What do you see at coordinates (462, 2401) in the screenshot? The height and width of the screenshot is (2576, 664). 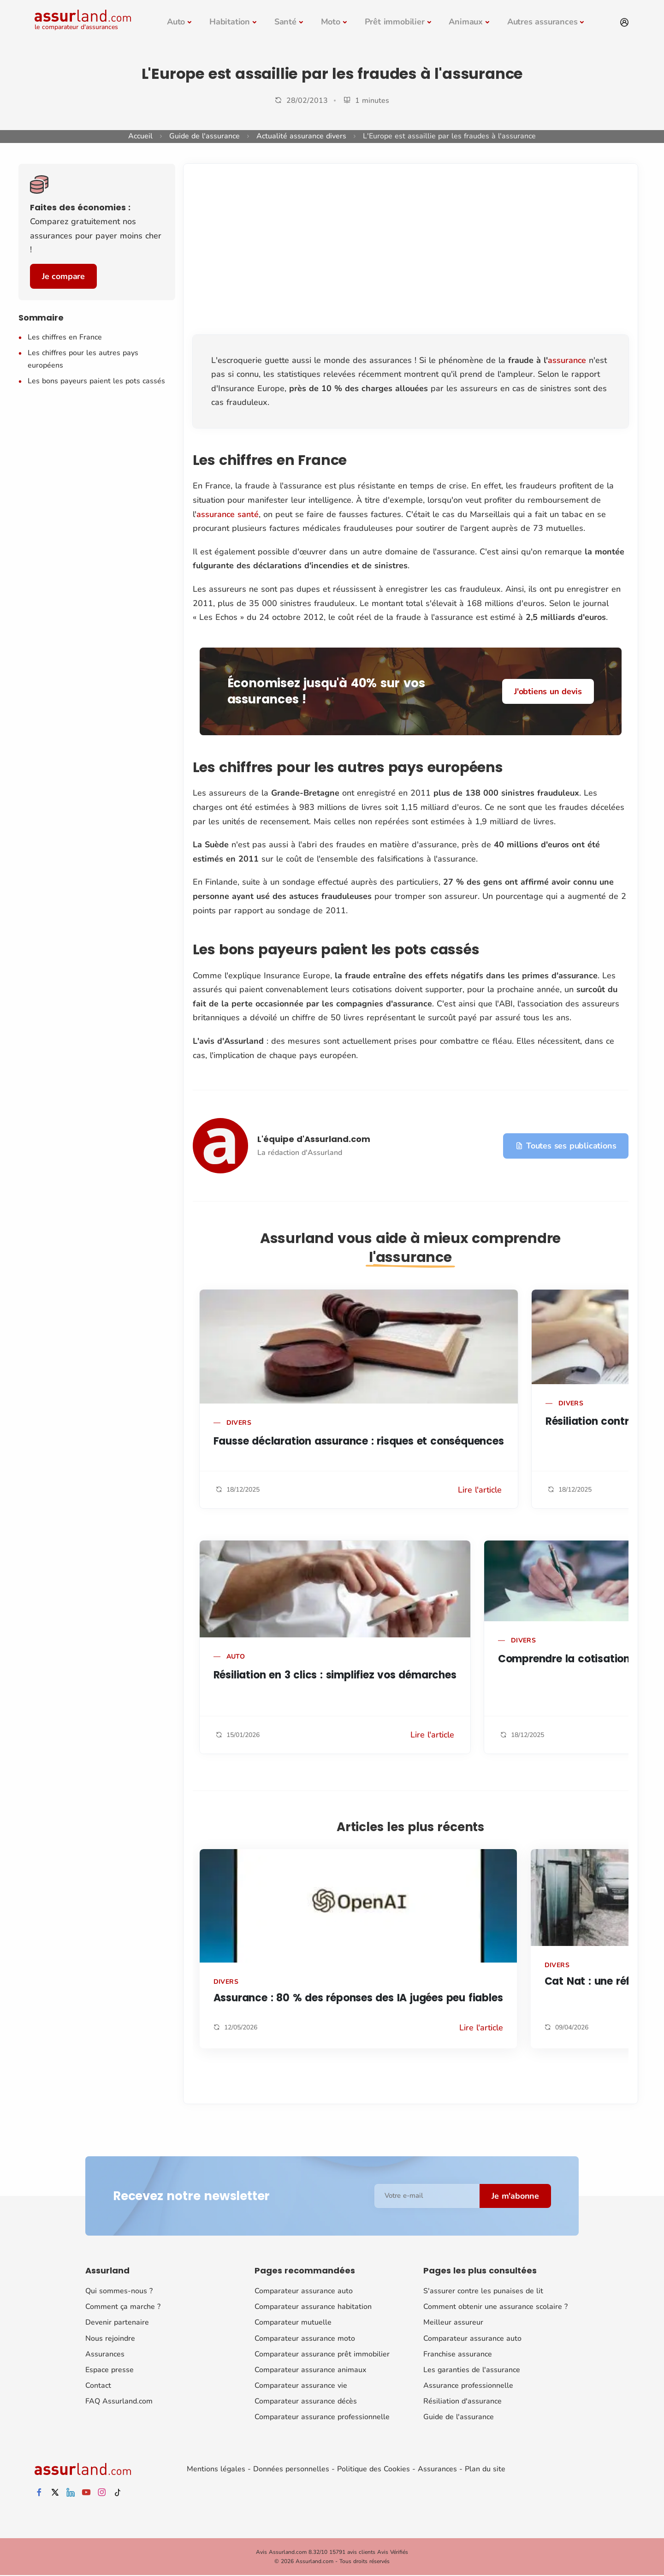 I see `Résiliation d'assurance` at bounding box center [462, 2401].